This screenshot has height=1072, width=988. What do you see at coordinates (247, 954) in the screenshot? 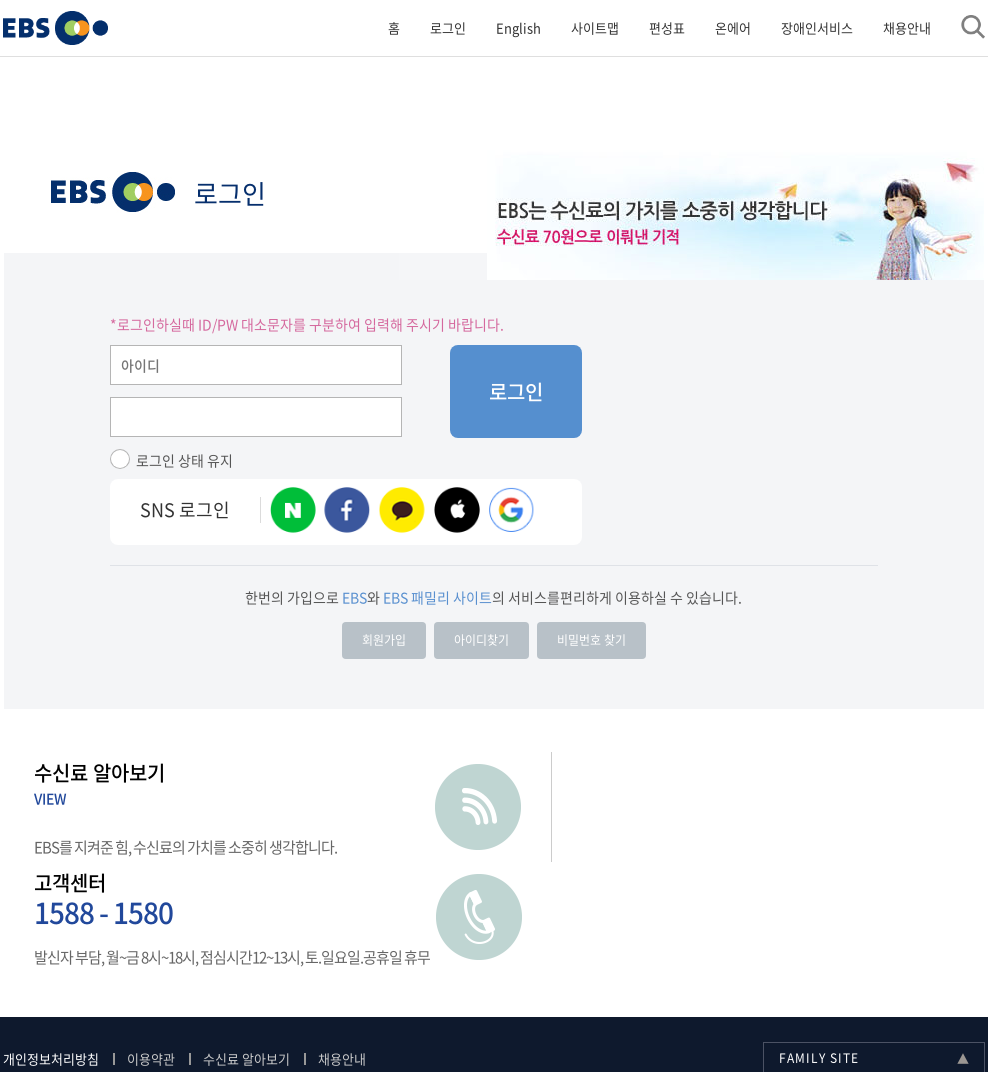
I see `수신료 알아보기` at bounding box center [247, 954].